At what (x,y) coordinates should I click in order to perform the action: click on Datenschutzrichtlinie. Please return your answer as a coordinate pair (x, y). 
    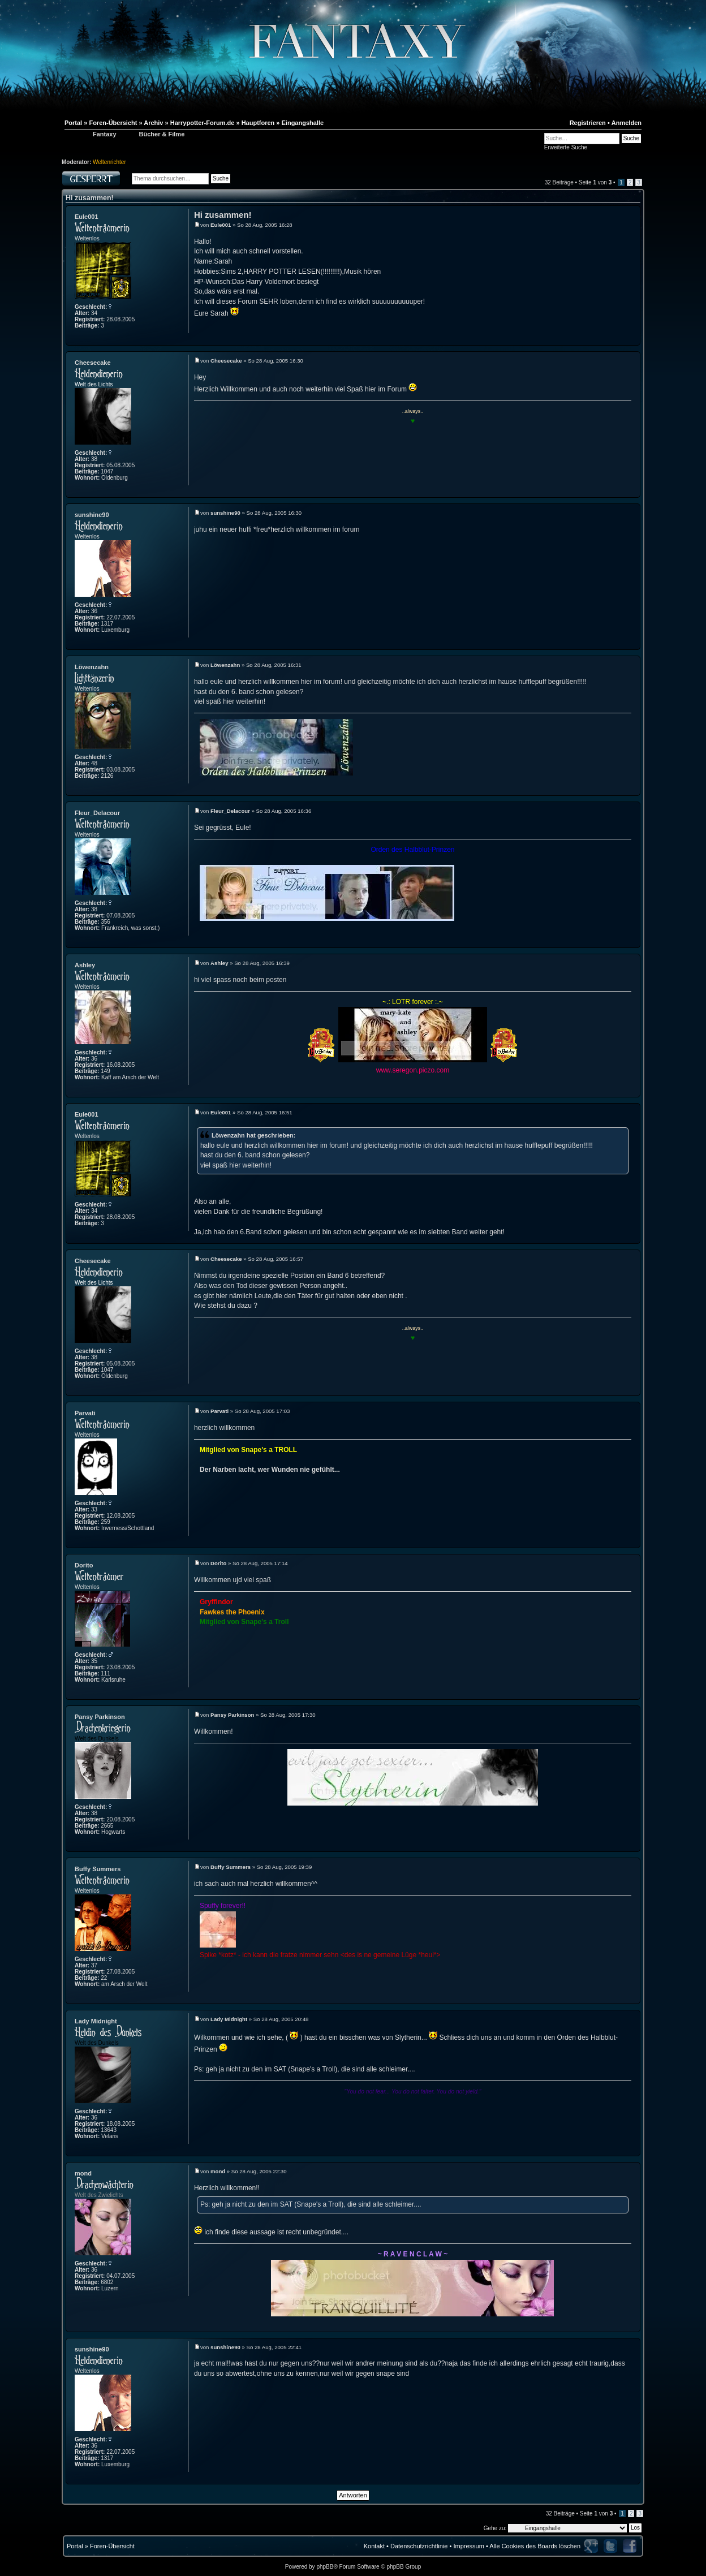
    Looking at the image, I should click on (419, 2546).